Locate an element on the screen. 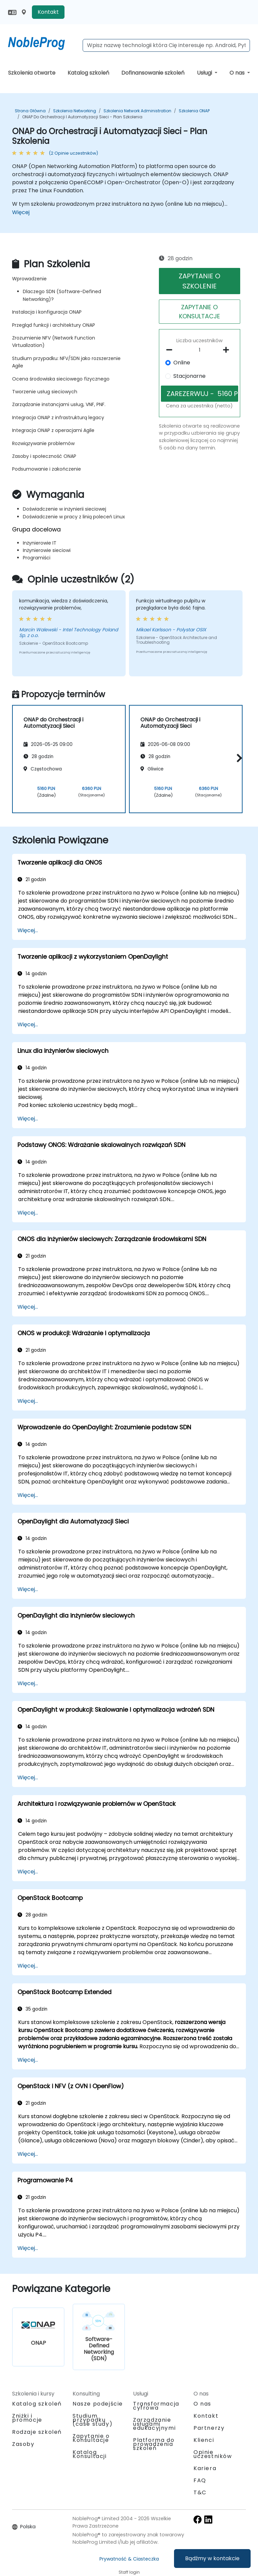  Transformacja cyfrowa is located at coordinates (156, 2406).